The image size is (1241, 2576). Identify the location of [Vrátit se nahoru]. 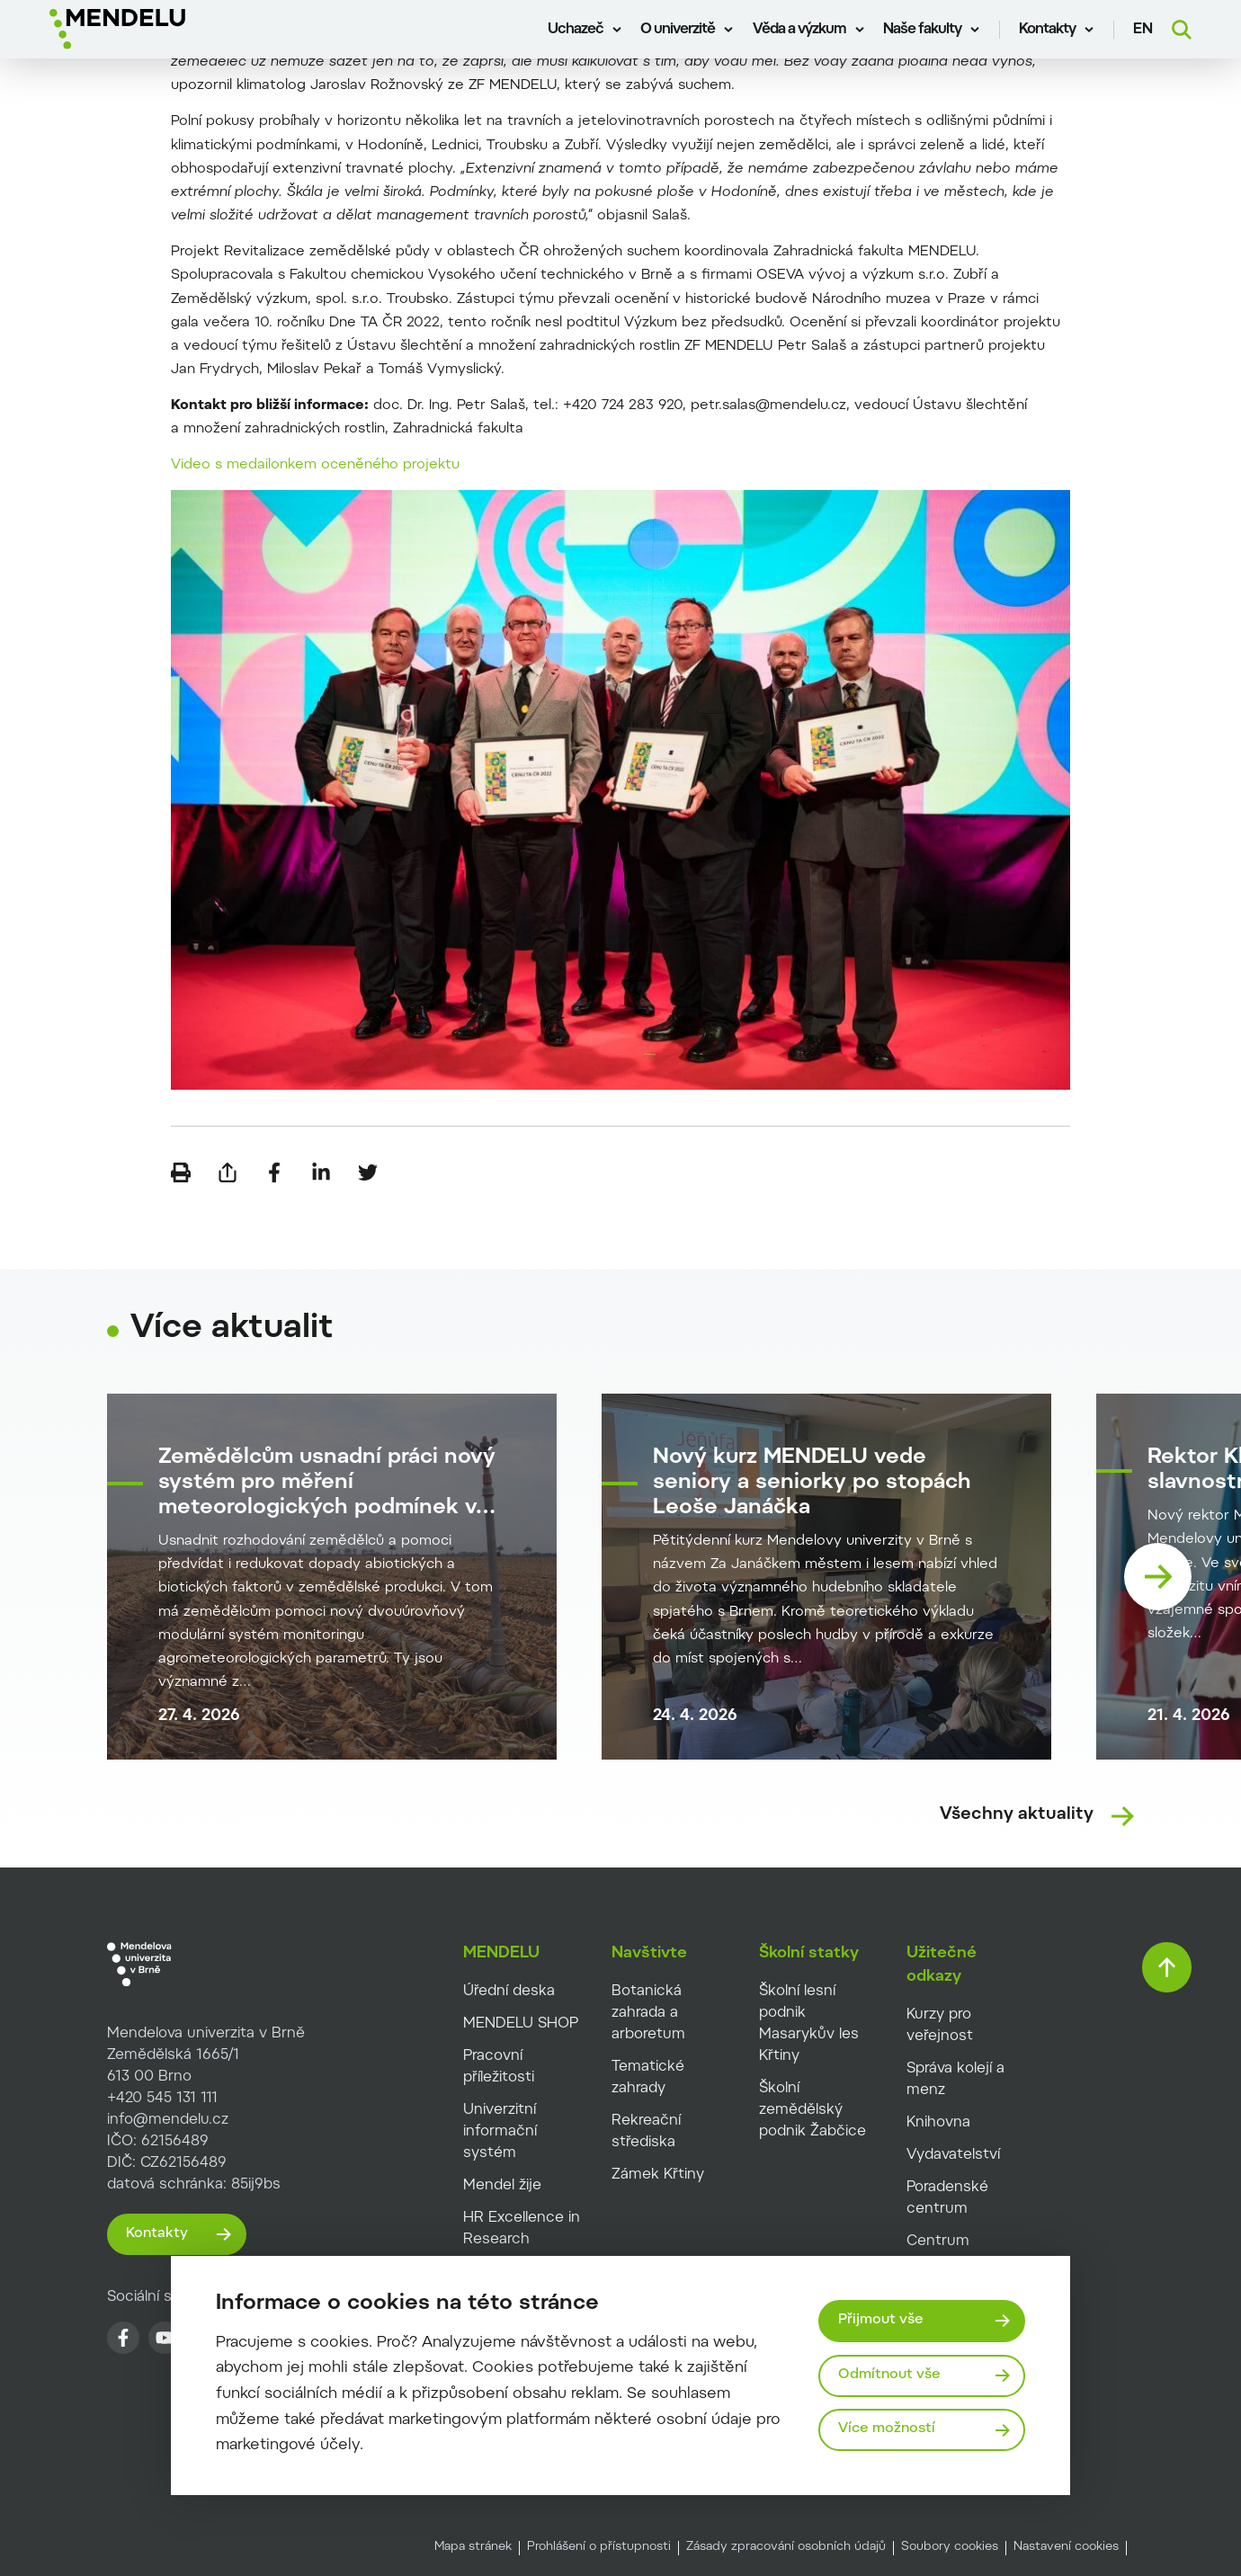
(1167, 1967).